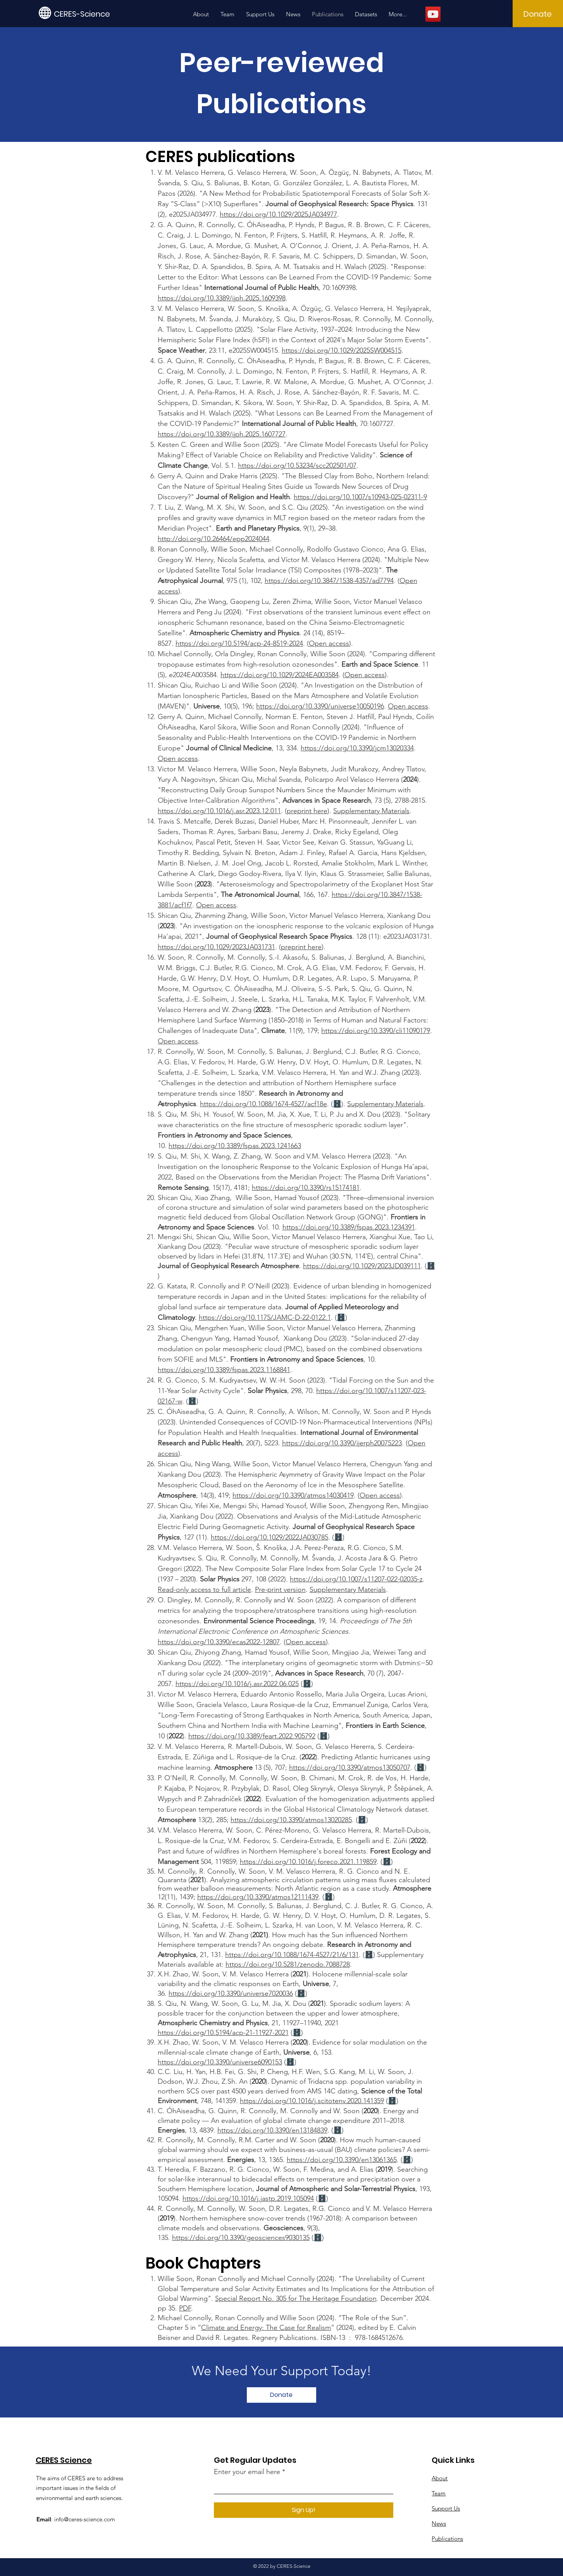 This screenshot has height=2576, width=563. What do you see at coordinates (320, 706) in the screenshot?
I see `https://doi.org/10.3390/universe10050196` at bounding box center [320, 706].